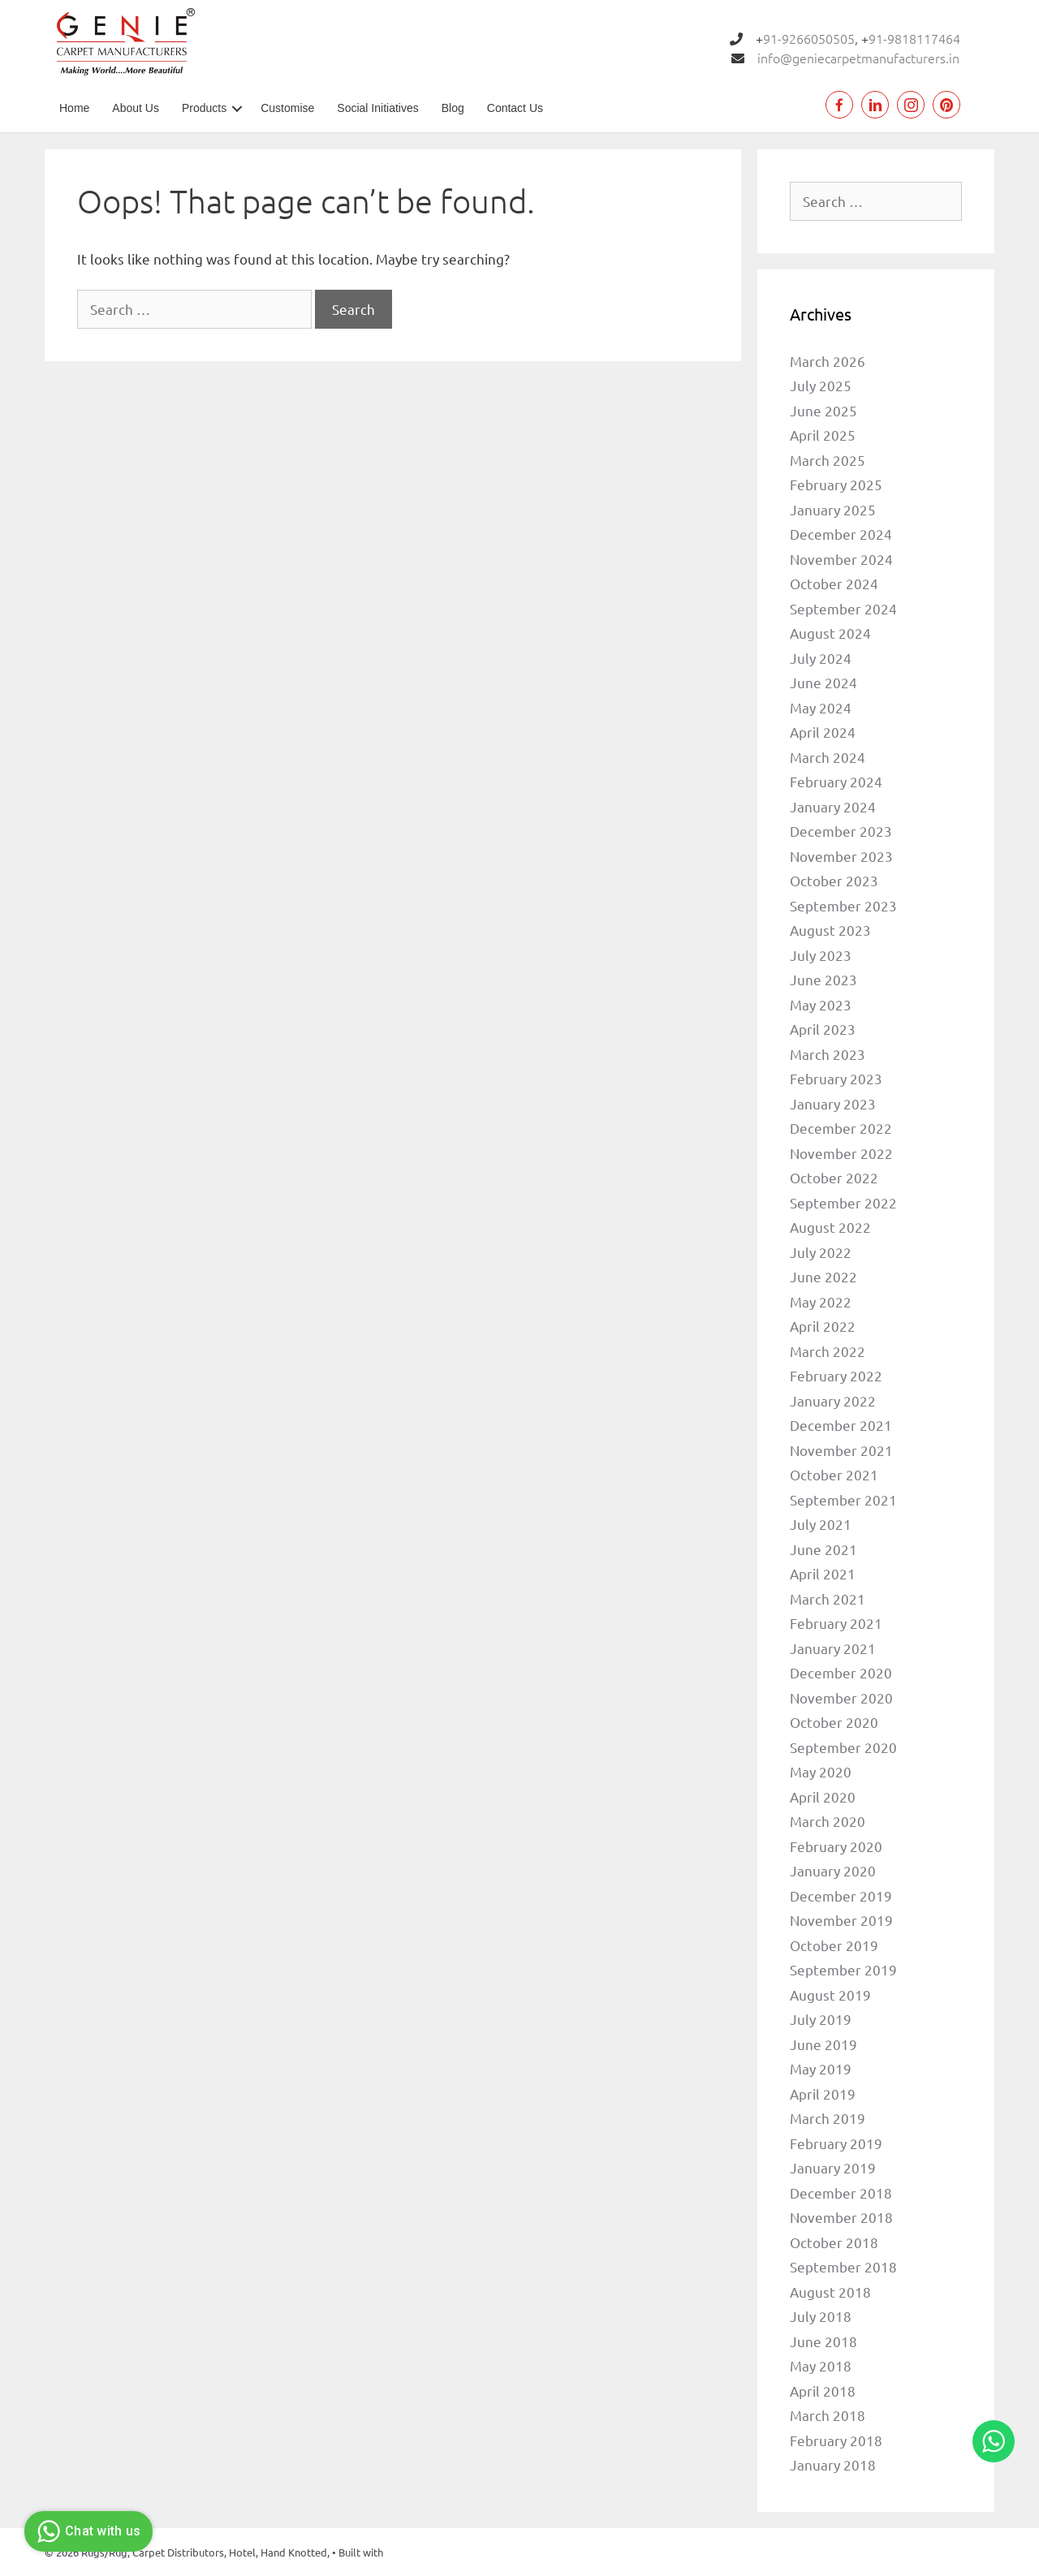 The width and height of the screenshot is (1039, 2576). What do you see at coordinates (823, 731) in the screenshot?
I see `April 2024` at bounding box center [823, 731].